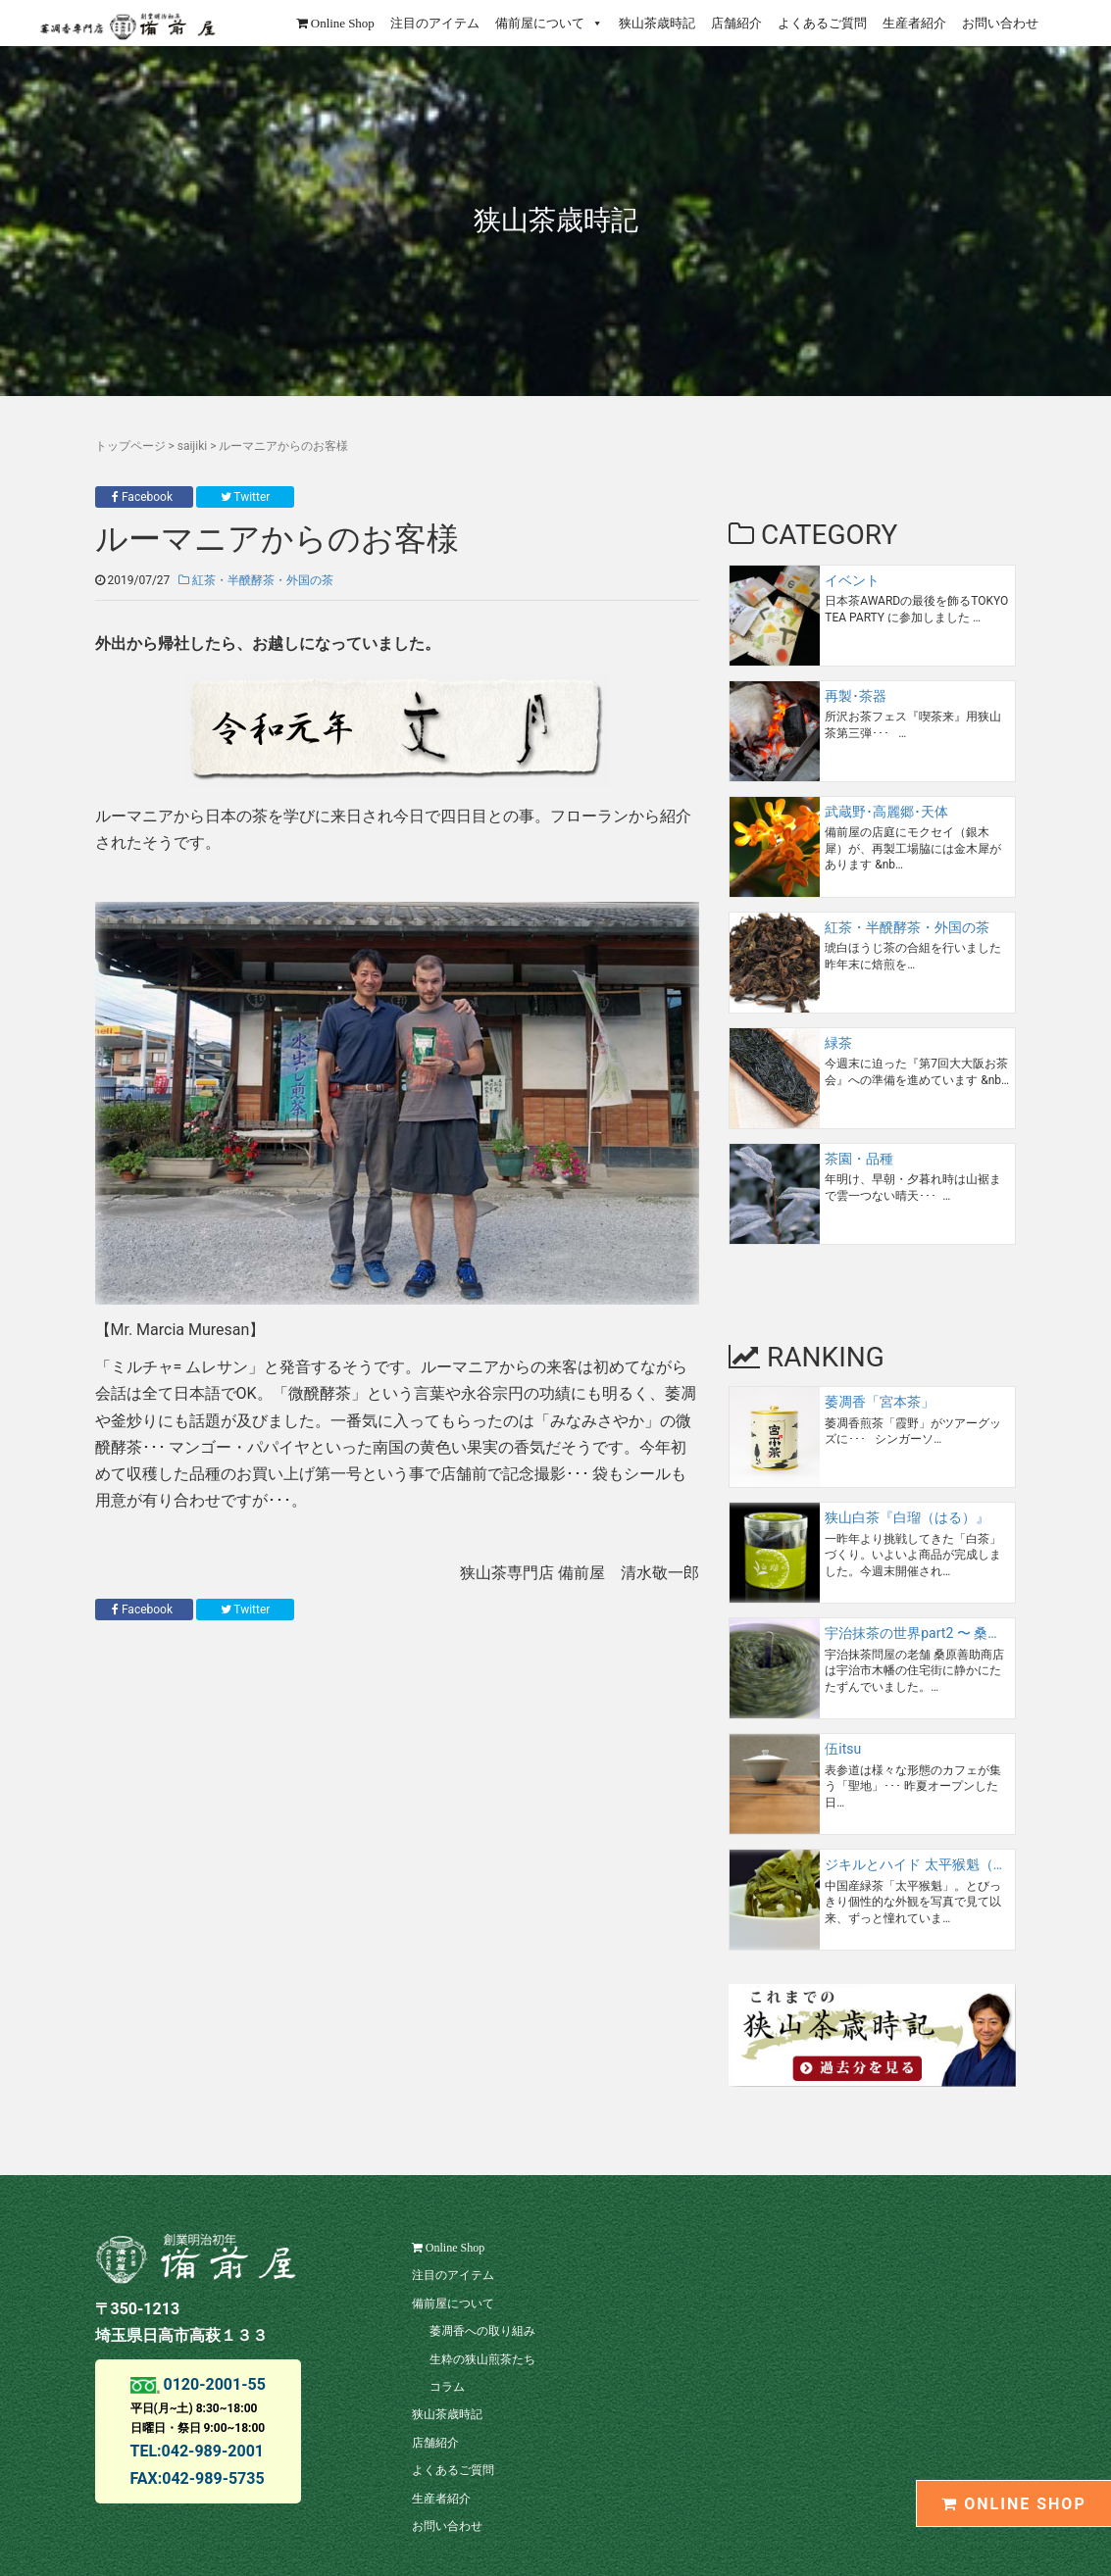  I want to click on 店舗紹介, so click(736, 23).